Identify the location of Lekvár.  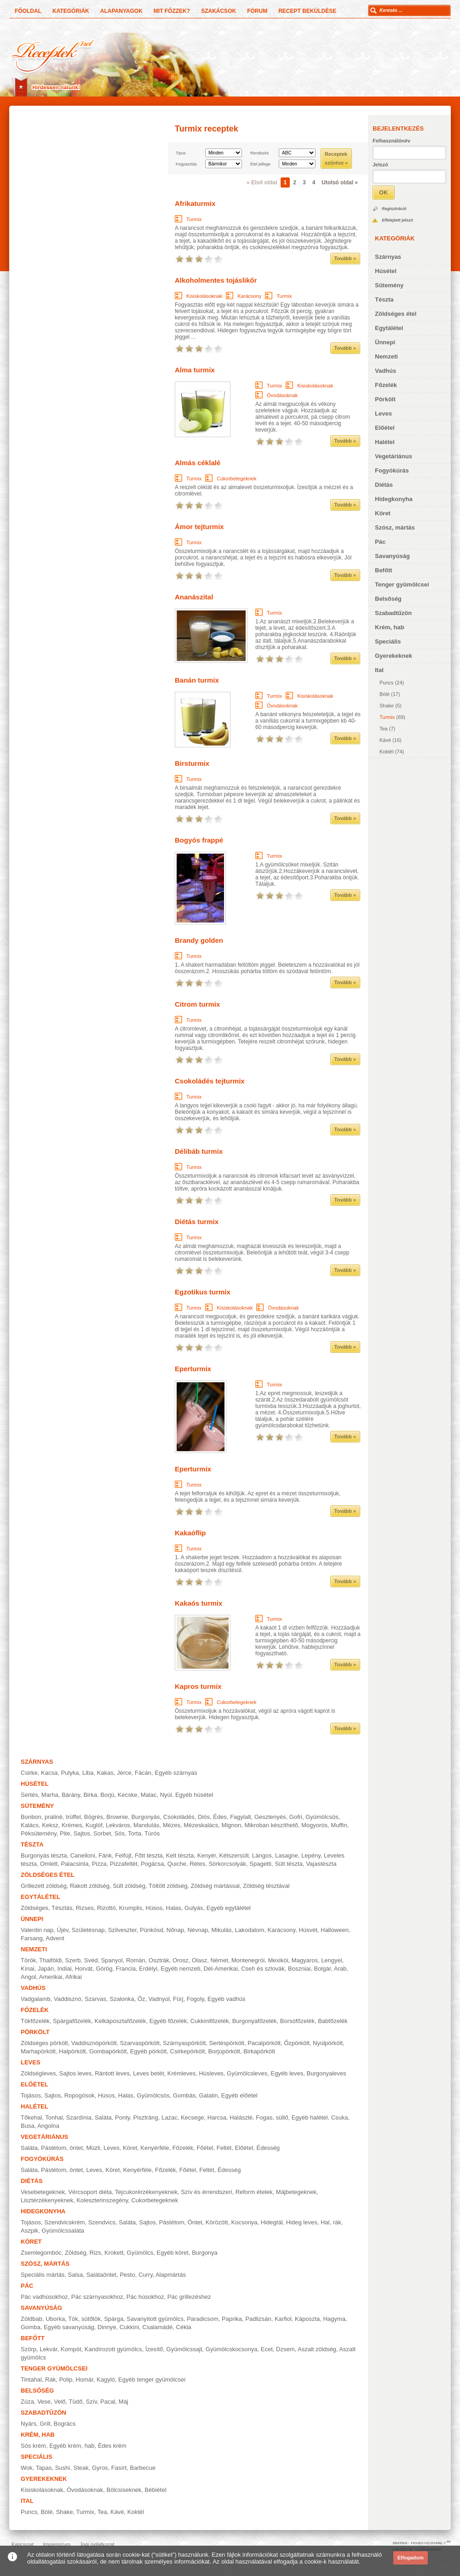
(48, 2349).